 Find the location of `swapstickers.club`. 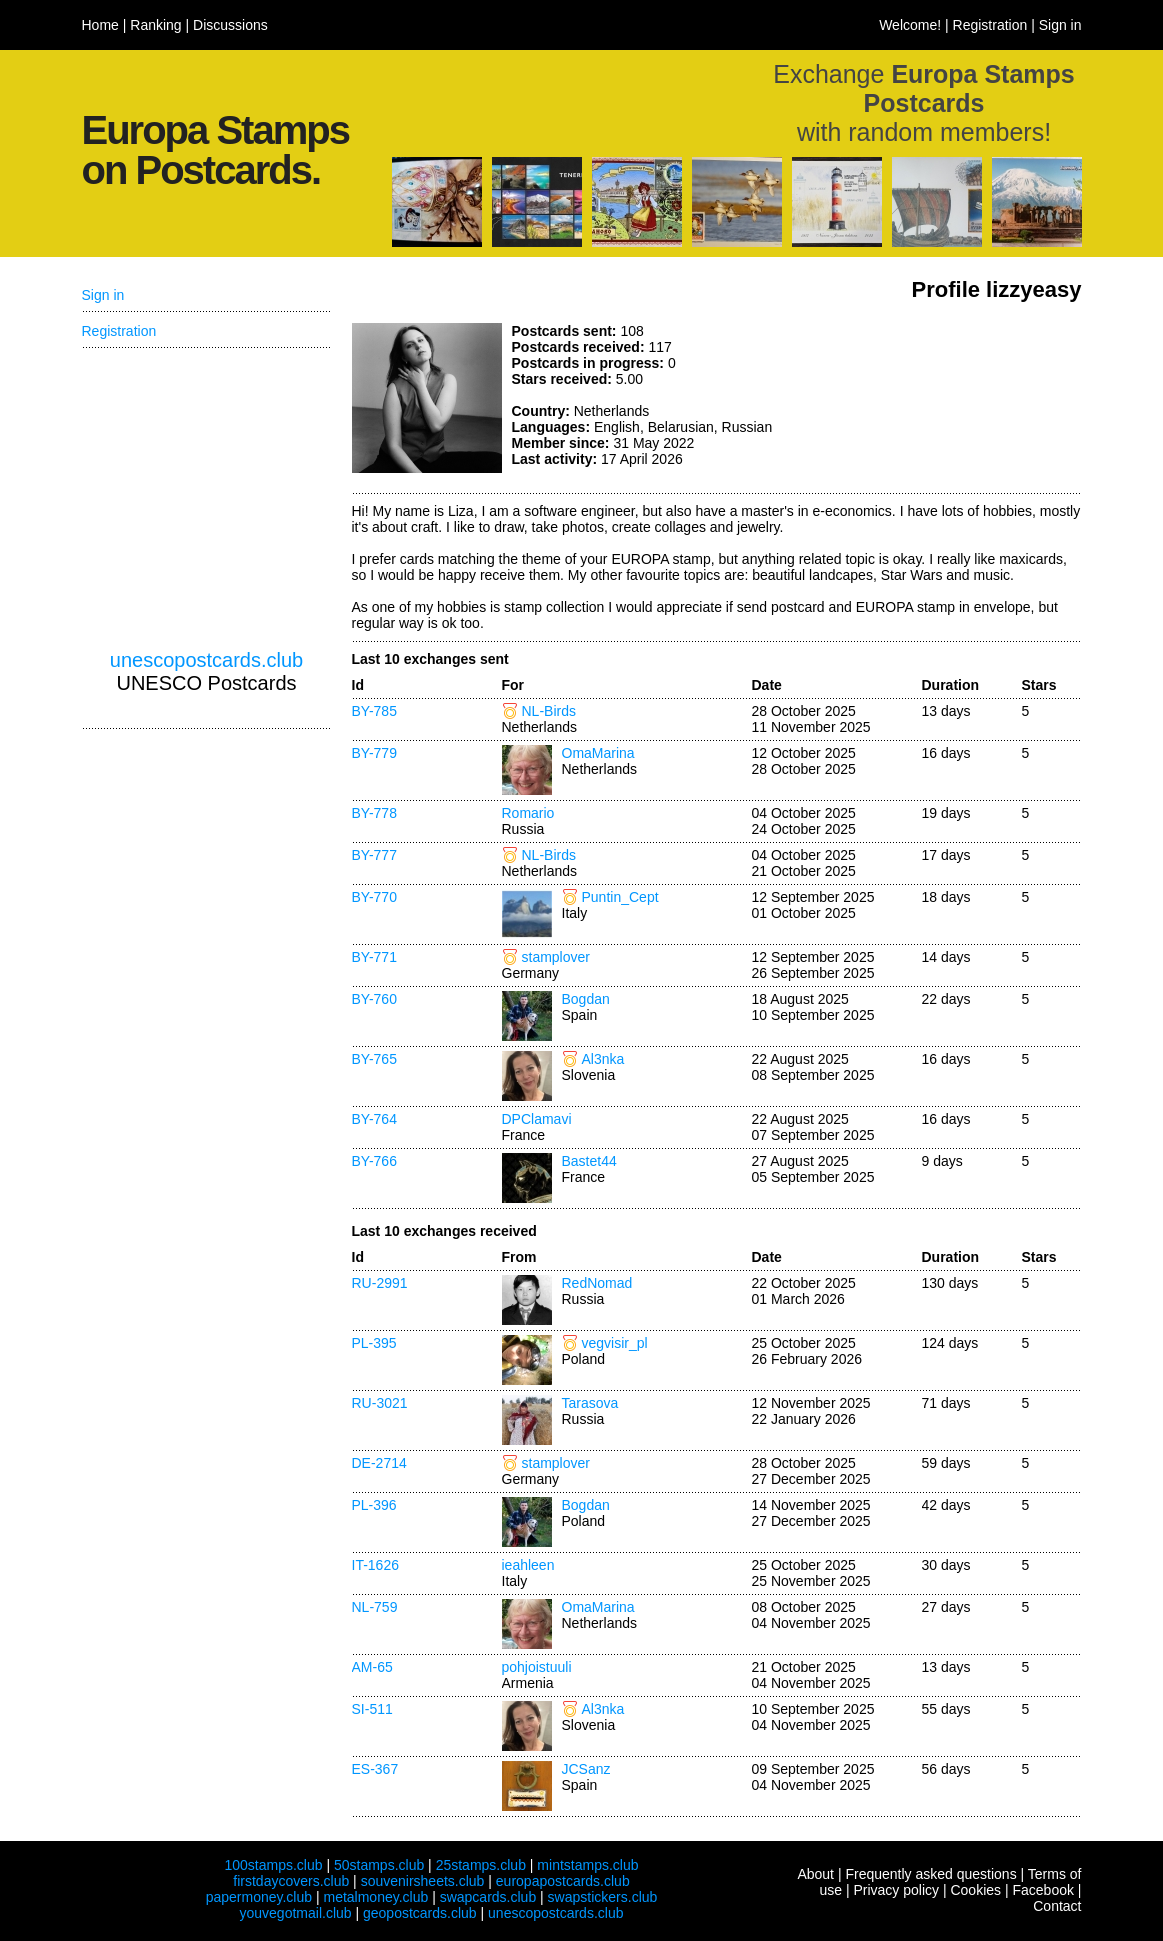

swapstickers.club is located at coordinates (603, 1897).